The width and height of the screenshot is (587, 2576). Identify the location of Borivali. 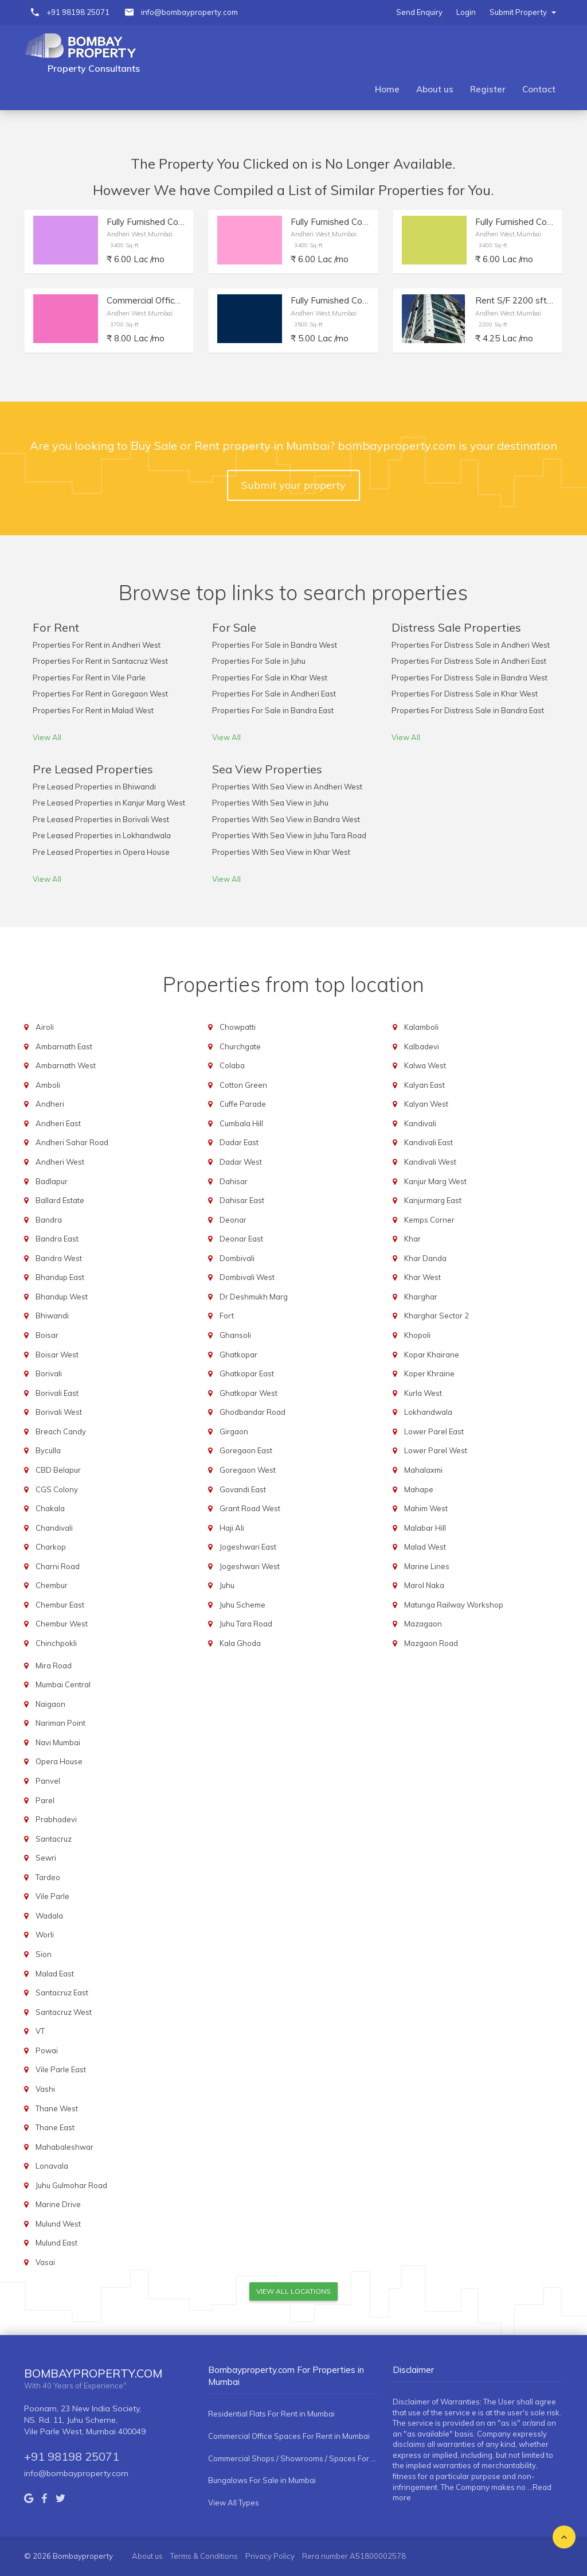
(49, 1373).